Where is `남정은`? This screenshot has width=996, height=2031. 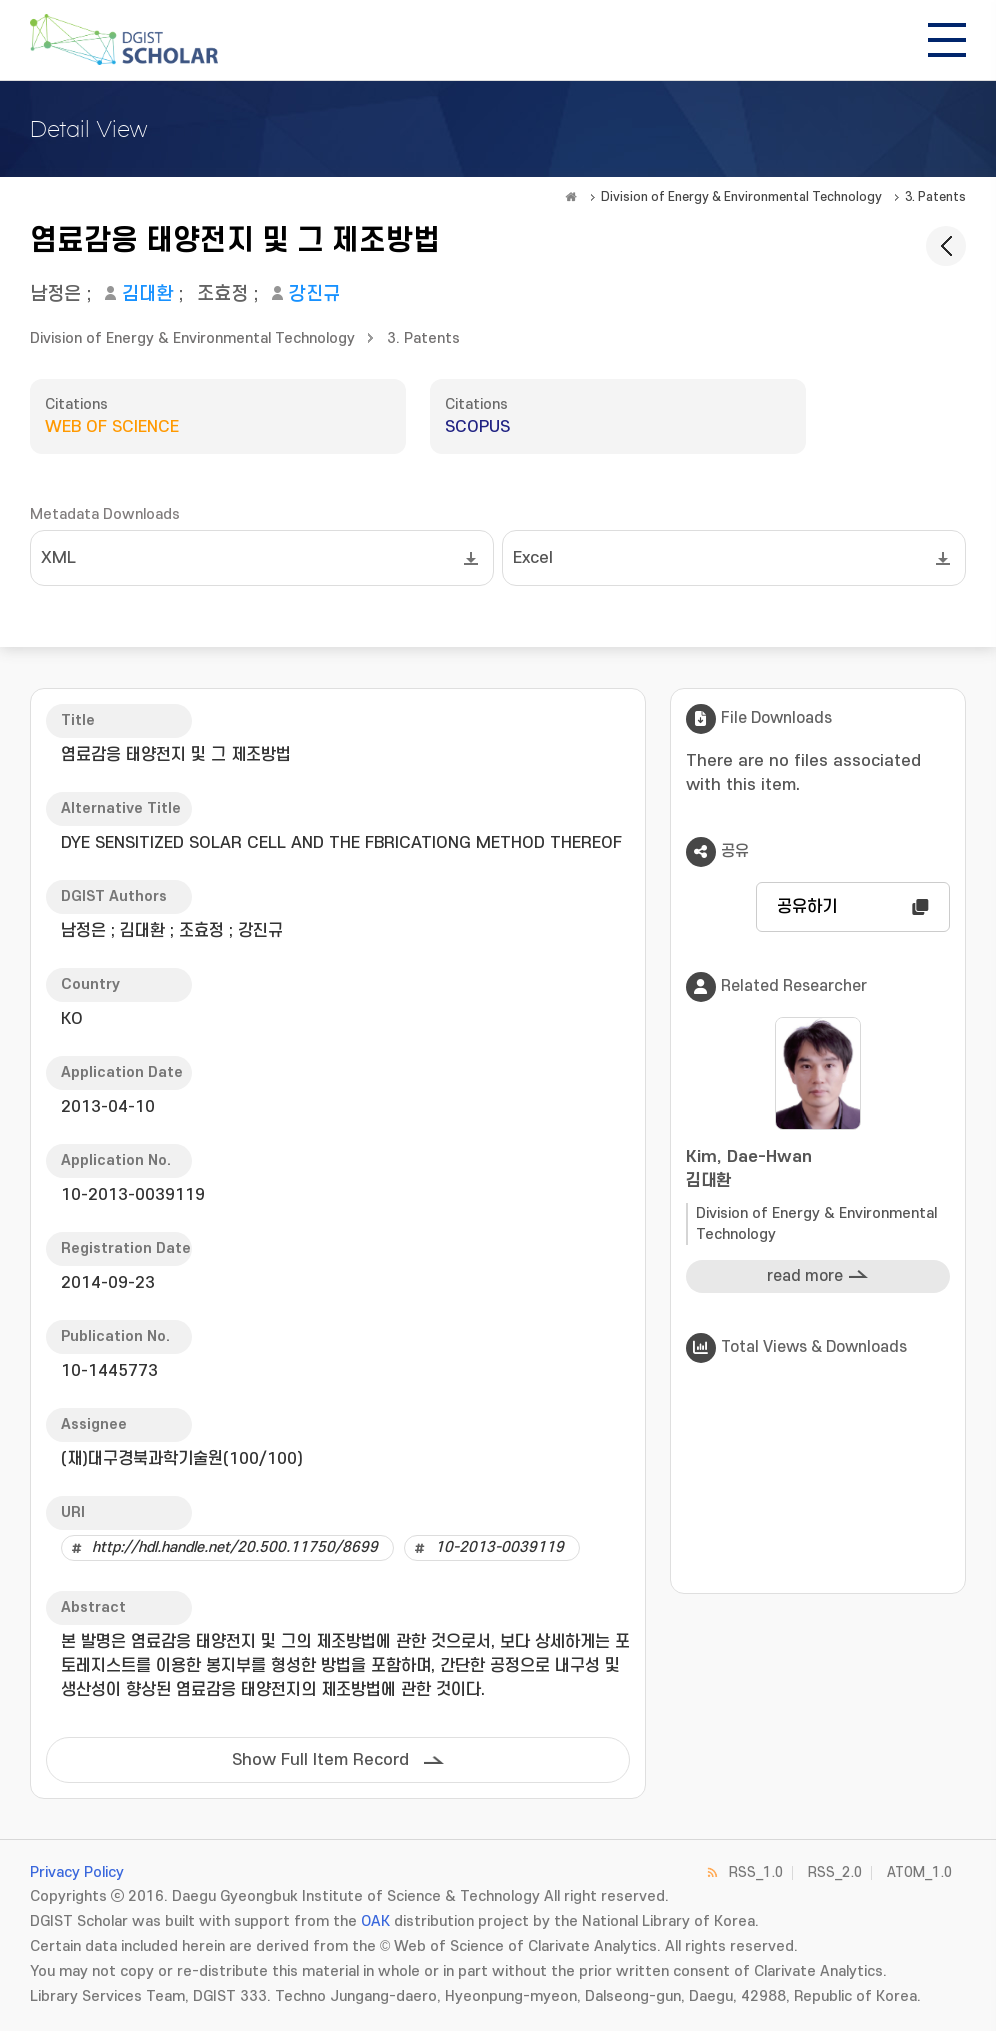
남정은 is located at coordinates (55, 294).